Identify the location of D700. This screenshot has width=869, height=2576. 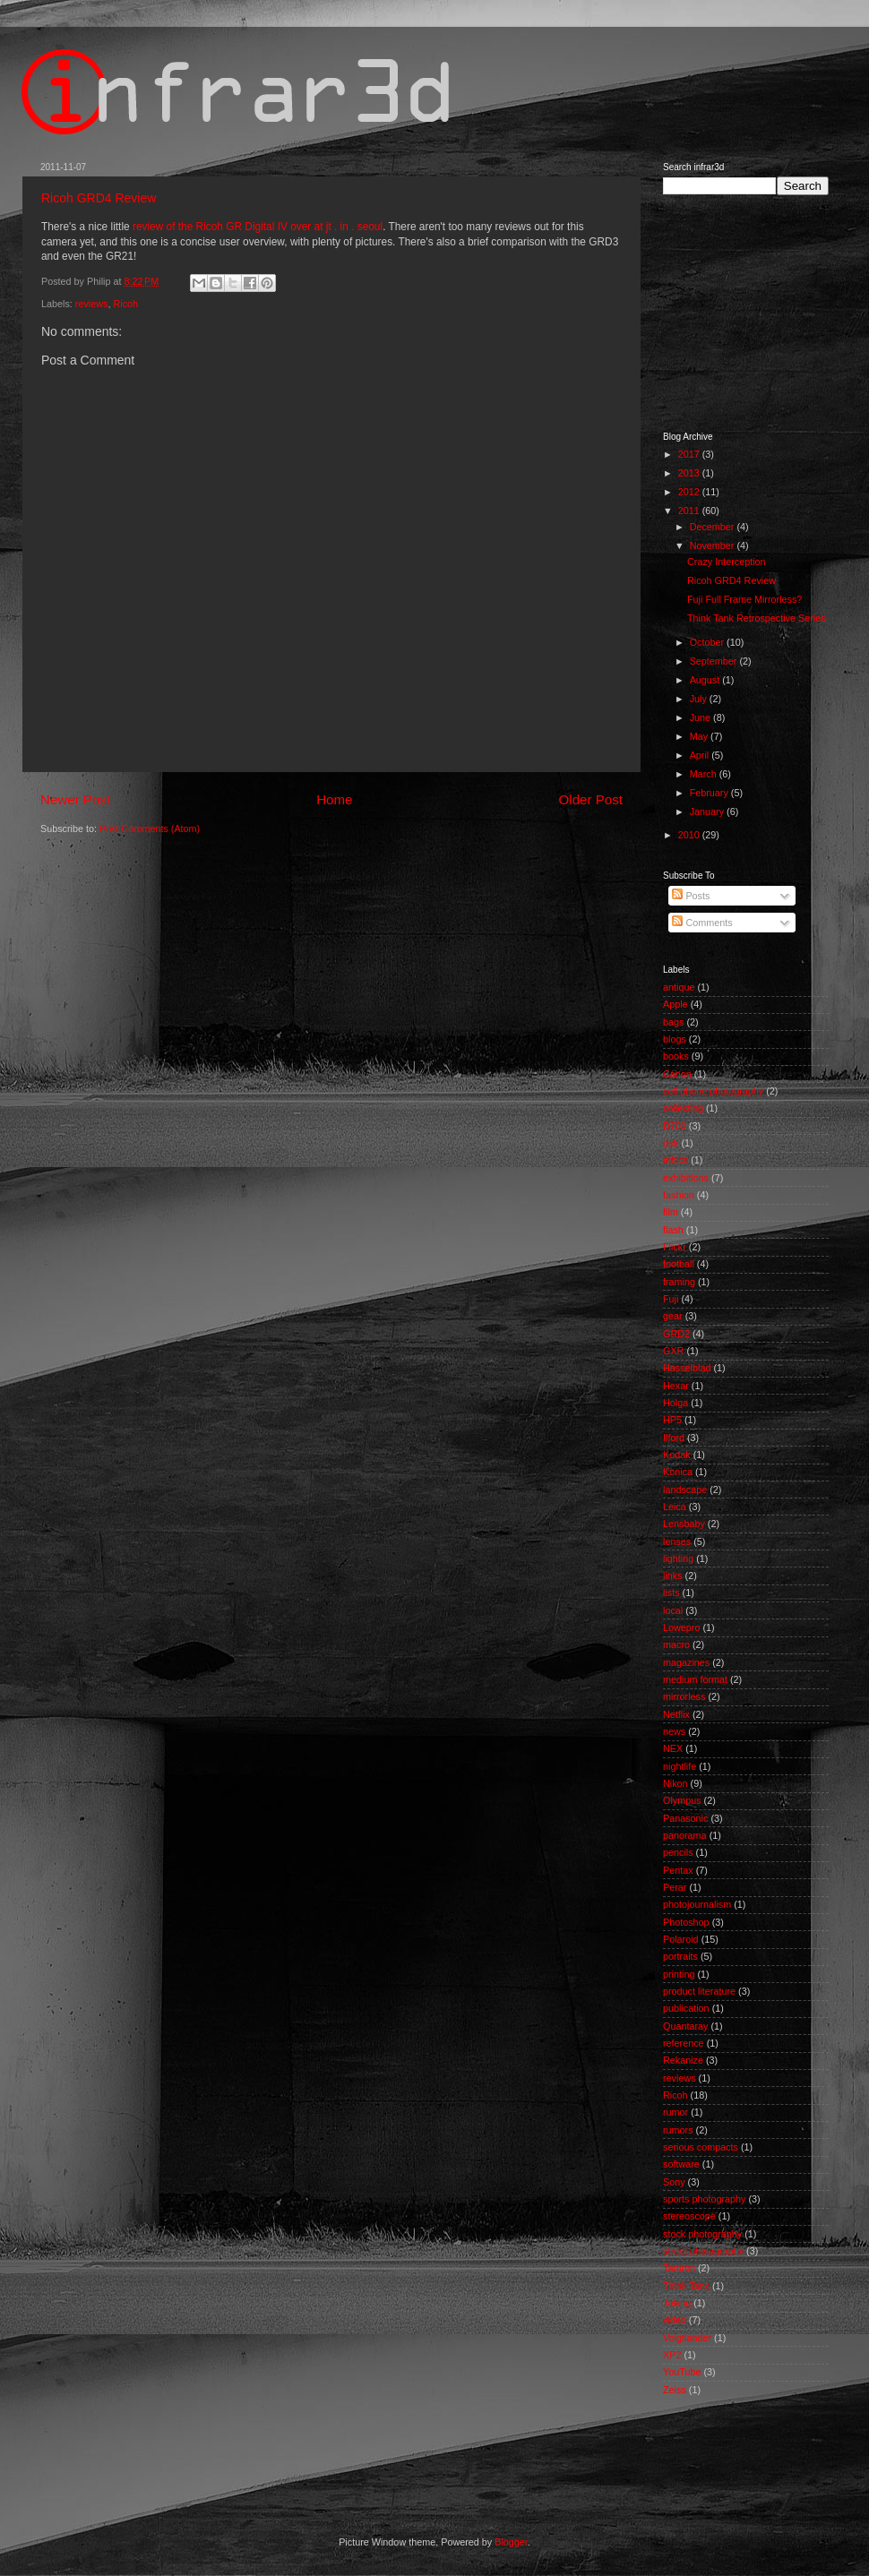
(674, 1126).